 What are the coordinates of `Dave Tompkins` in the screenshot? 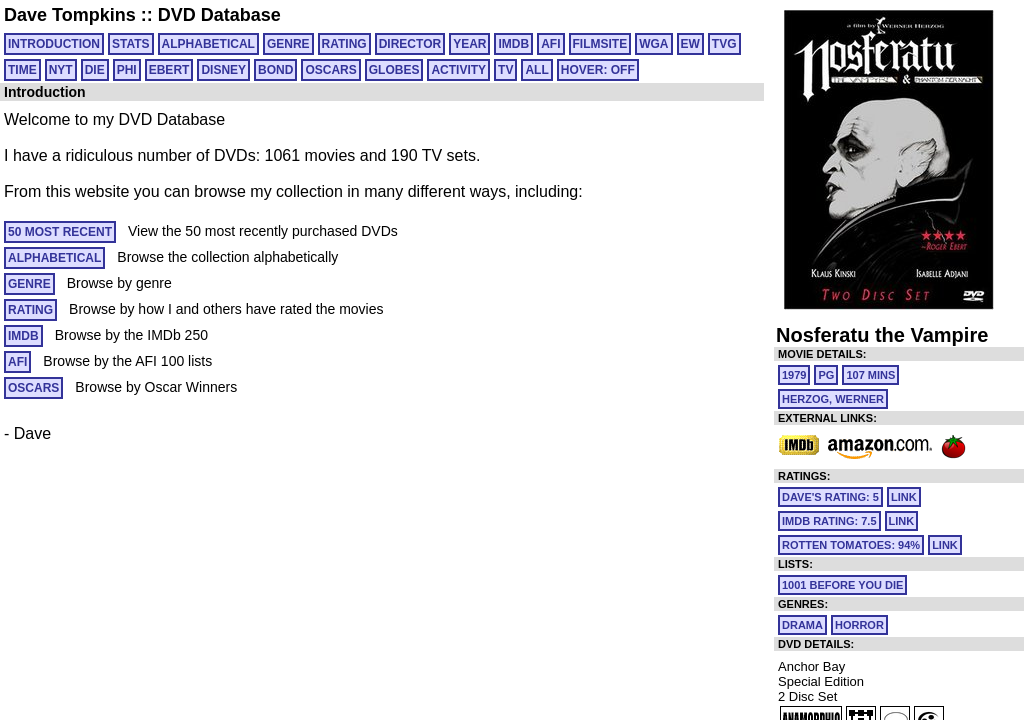 It's located at (70, 15).